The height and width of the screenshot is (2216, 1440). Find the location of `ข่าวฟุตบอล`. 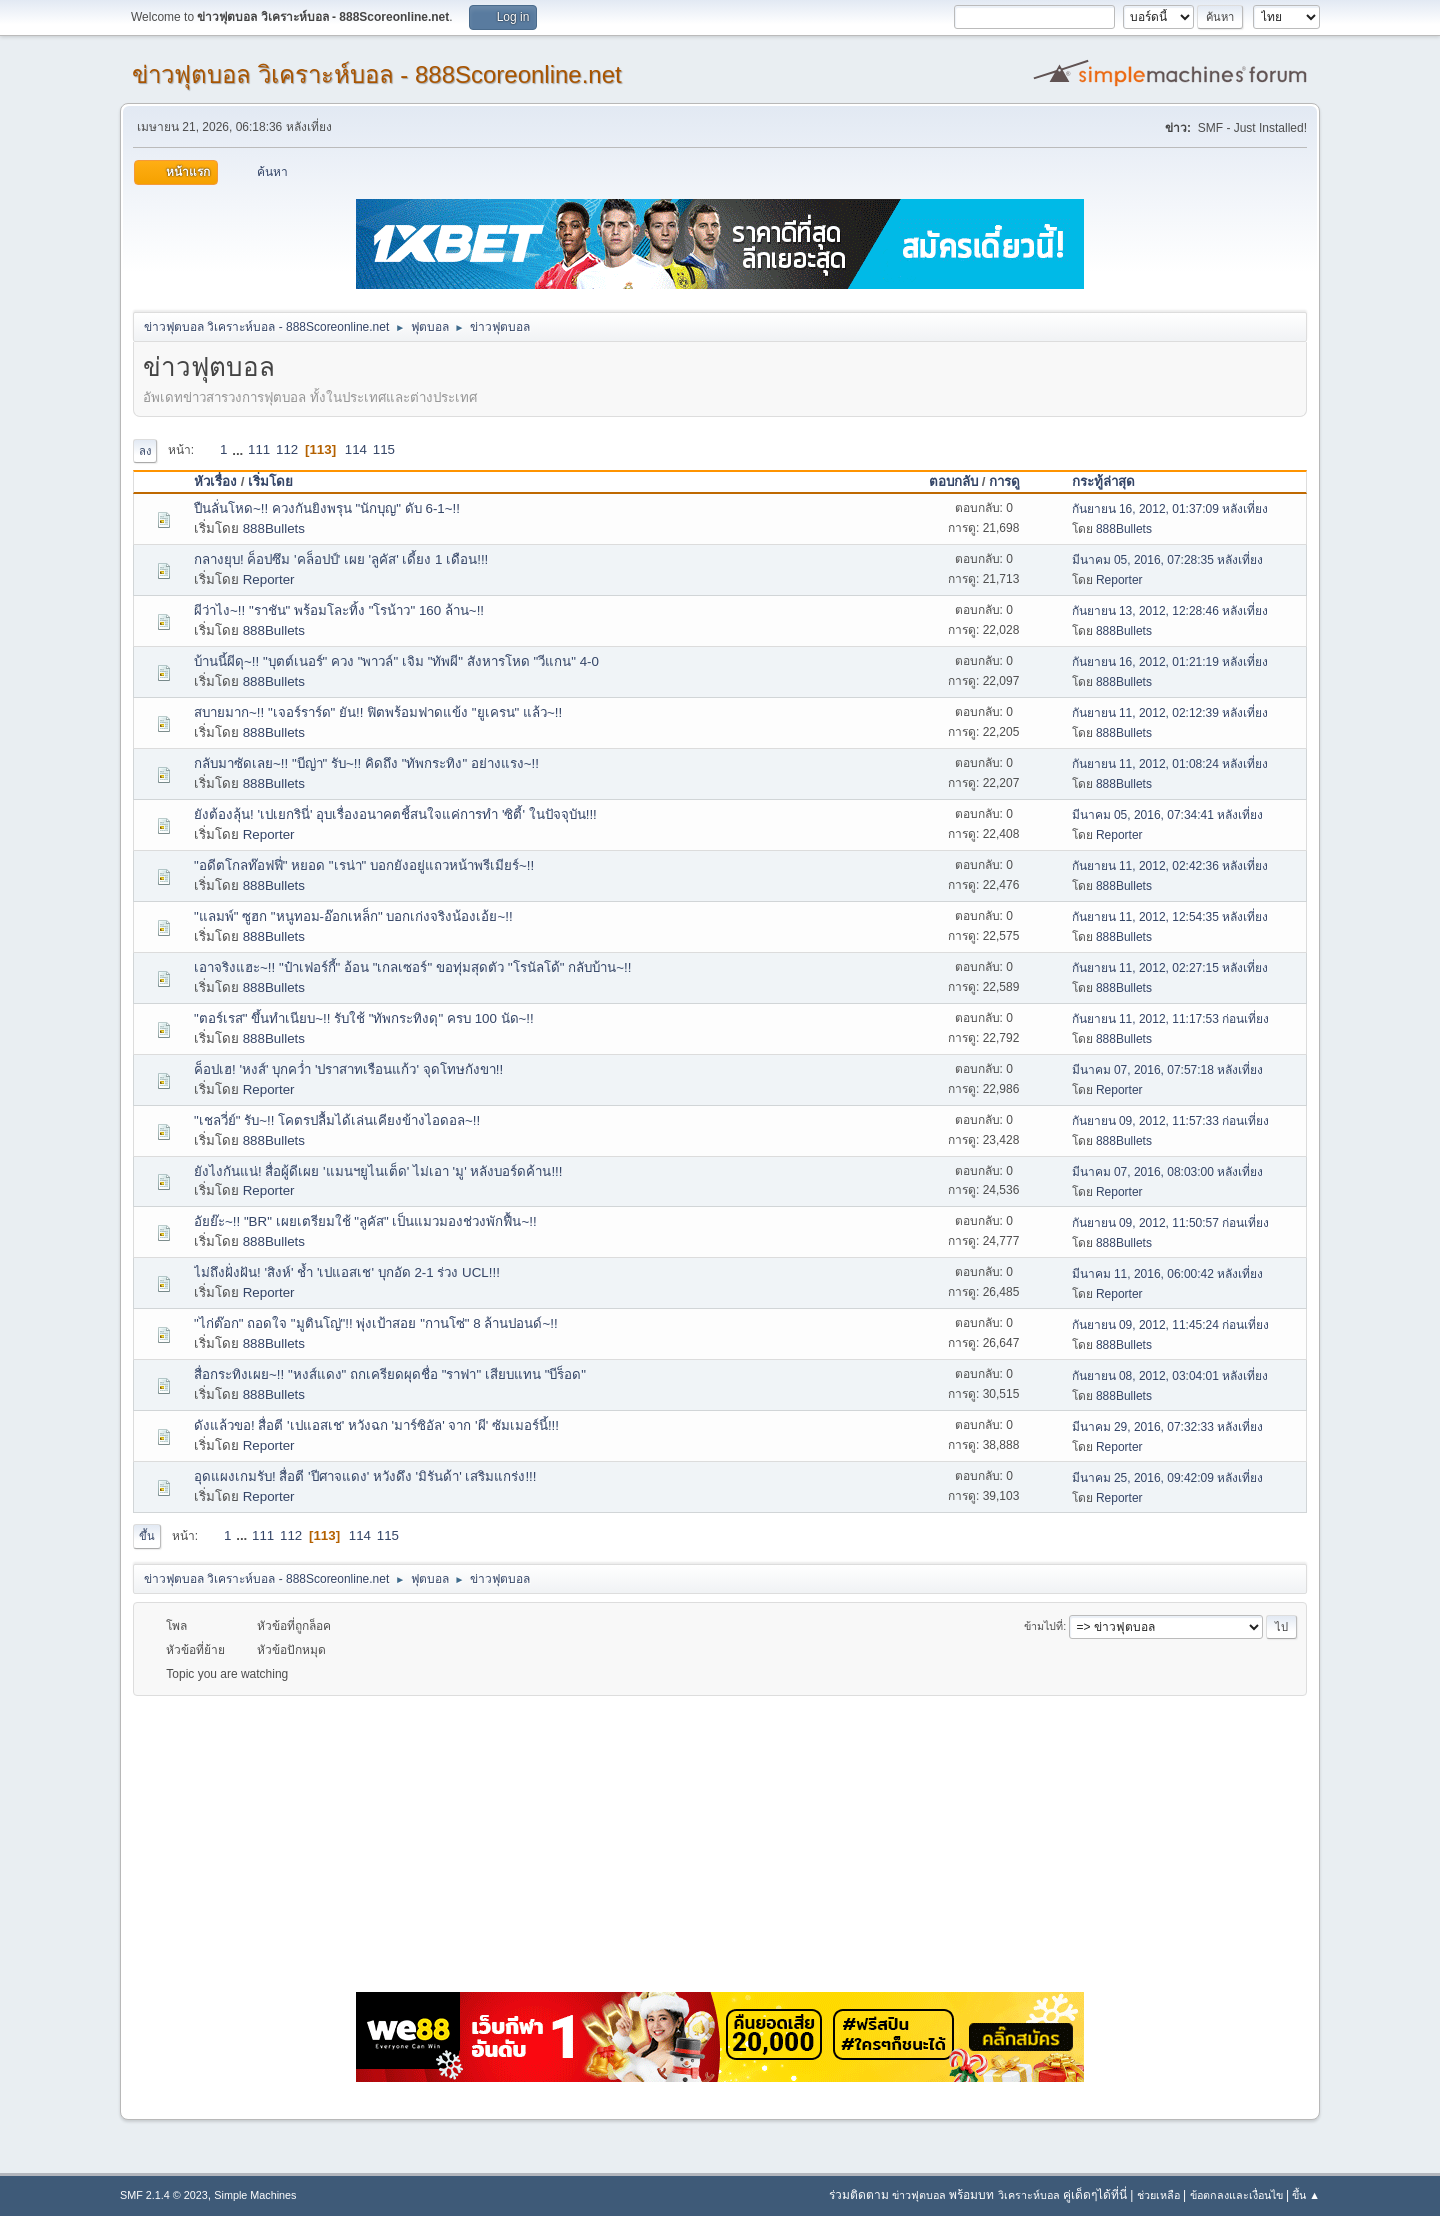

ข่าวฟุตบอล is located at coordinates (919, 2195).